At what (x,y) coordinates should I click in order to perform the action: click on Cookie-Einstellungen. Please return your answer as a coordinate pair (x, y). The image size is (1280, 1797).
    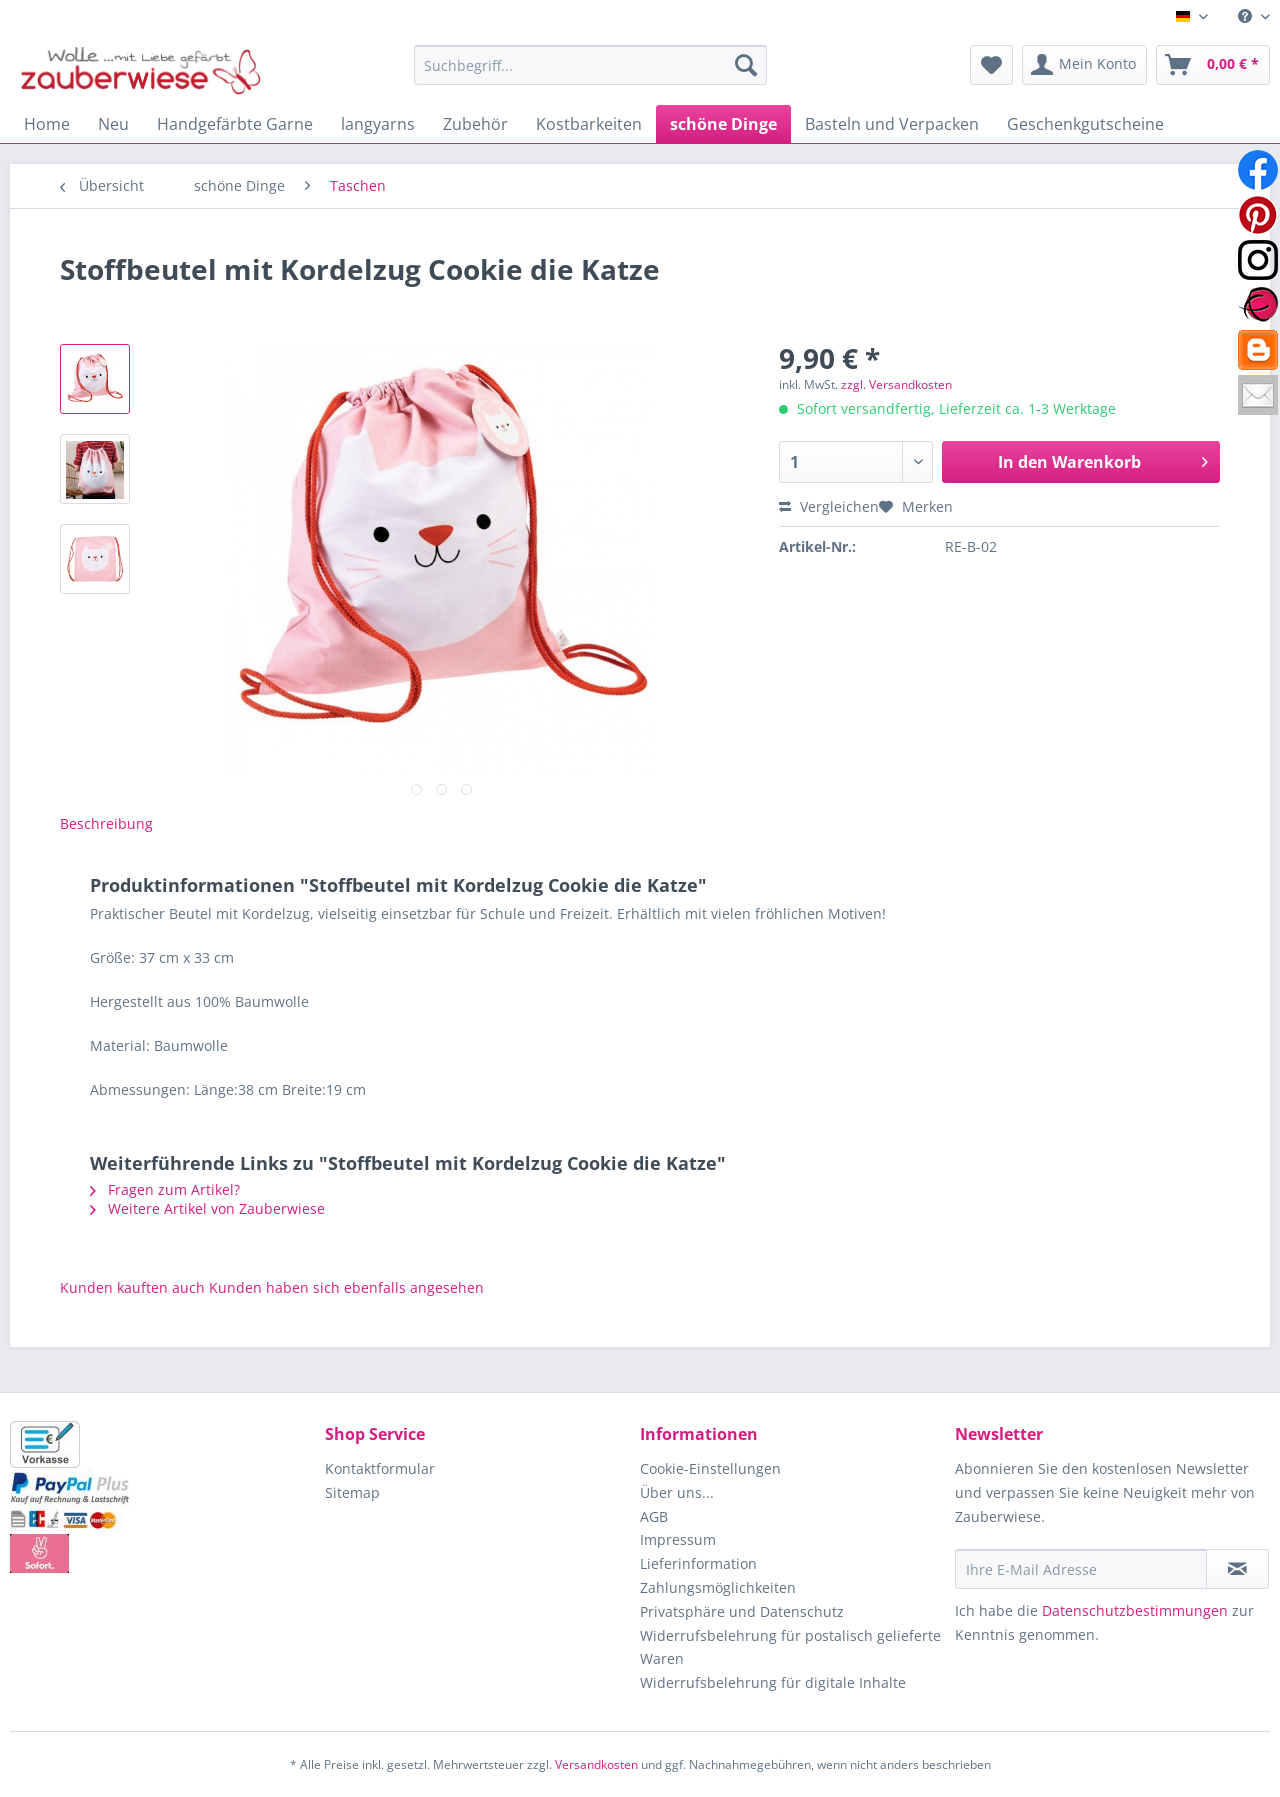
    Looking at the image, I should click on (710, 1468).